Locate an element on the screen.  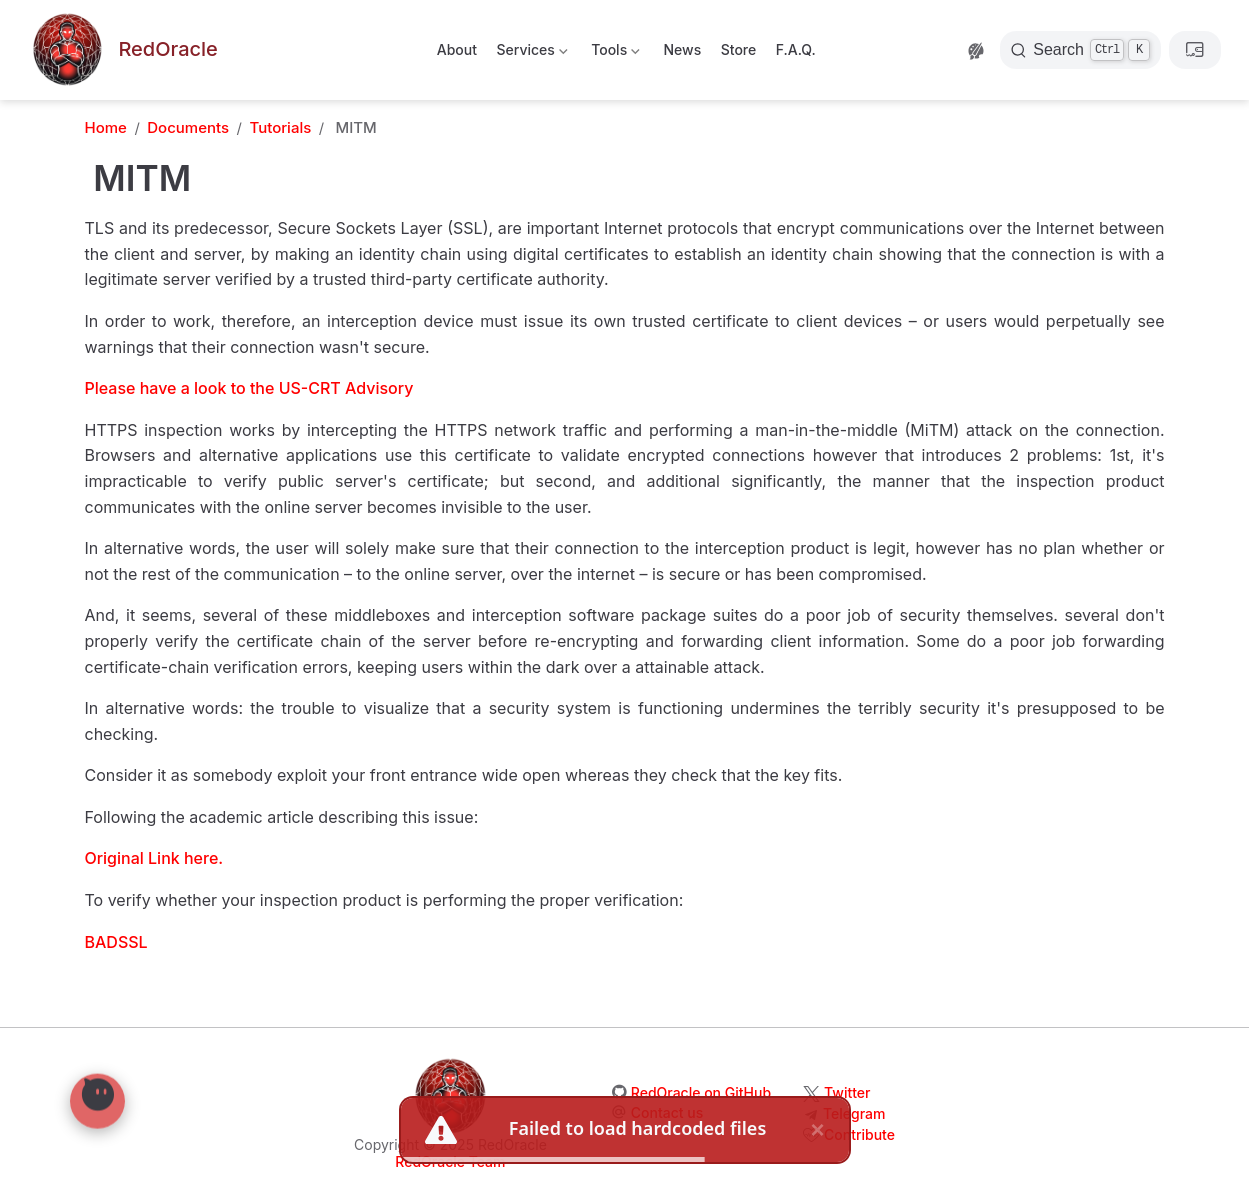
[Take me home] is located at coordinates (123, 50).